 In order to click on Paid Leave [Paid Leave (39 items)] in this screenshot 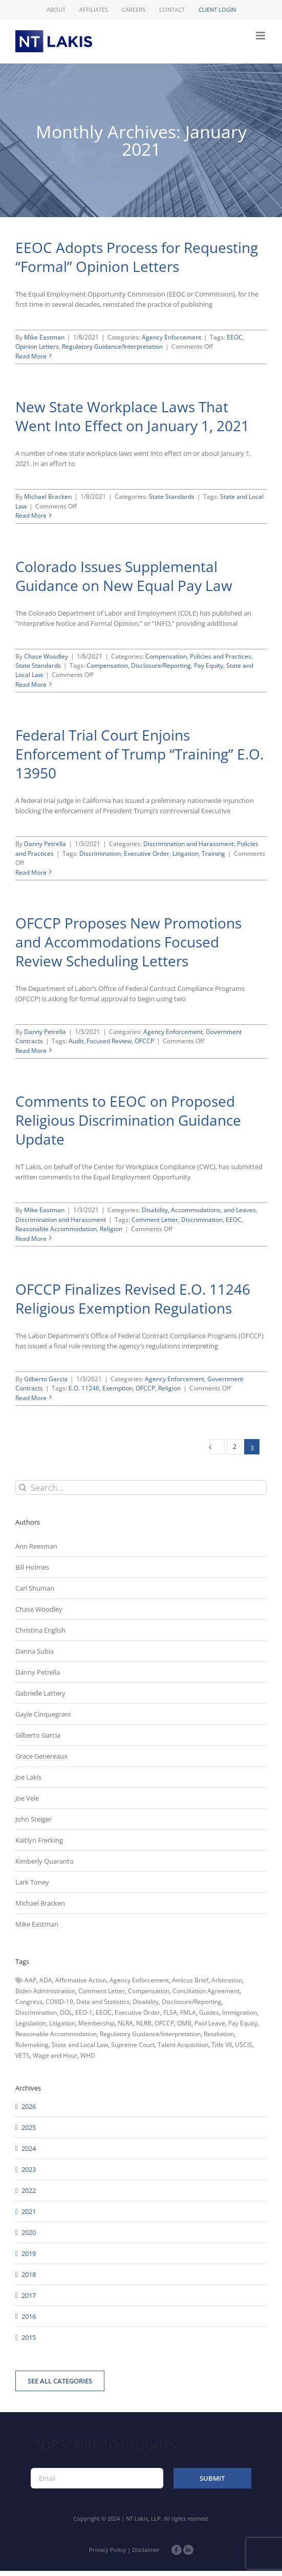, I will do `click(209, 2023)`.